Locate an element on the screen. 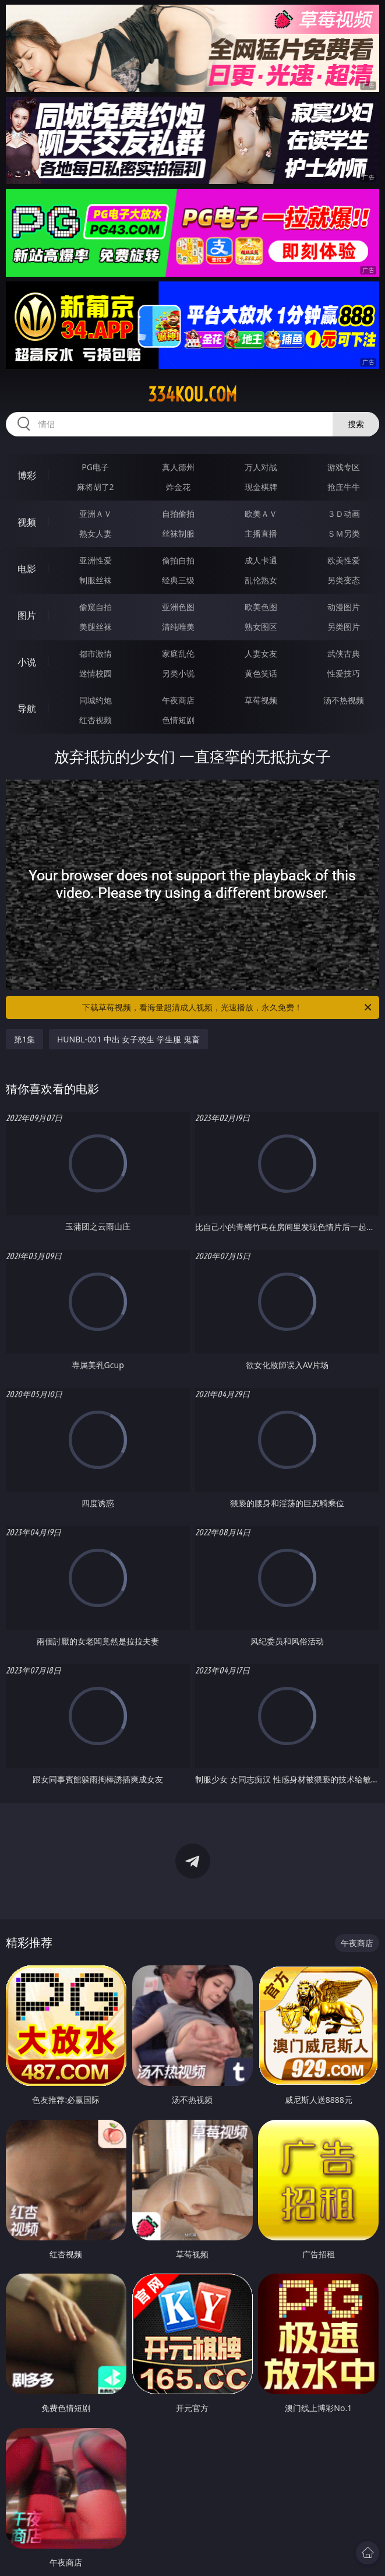  成人卡通 is located at coordinates (261, 560).